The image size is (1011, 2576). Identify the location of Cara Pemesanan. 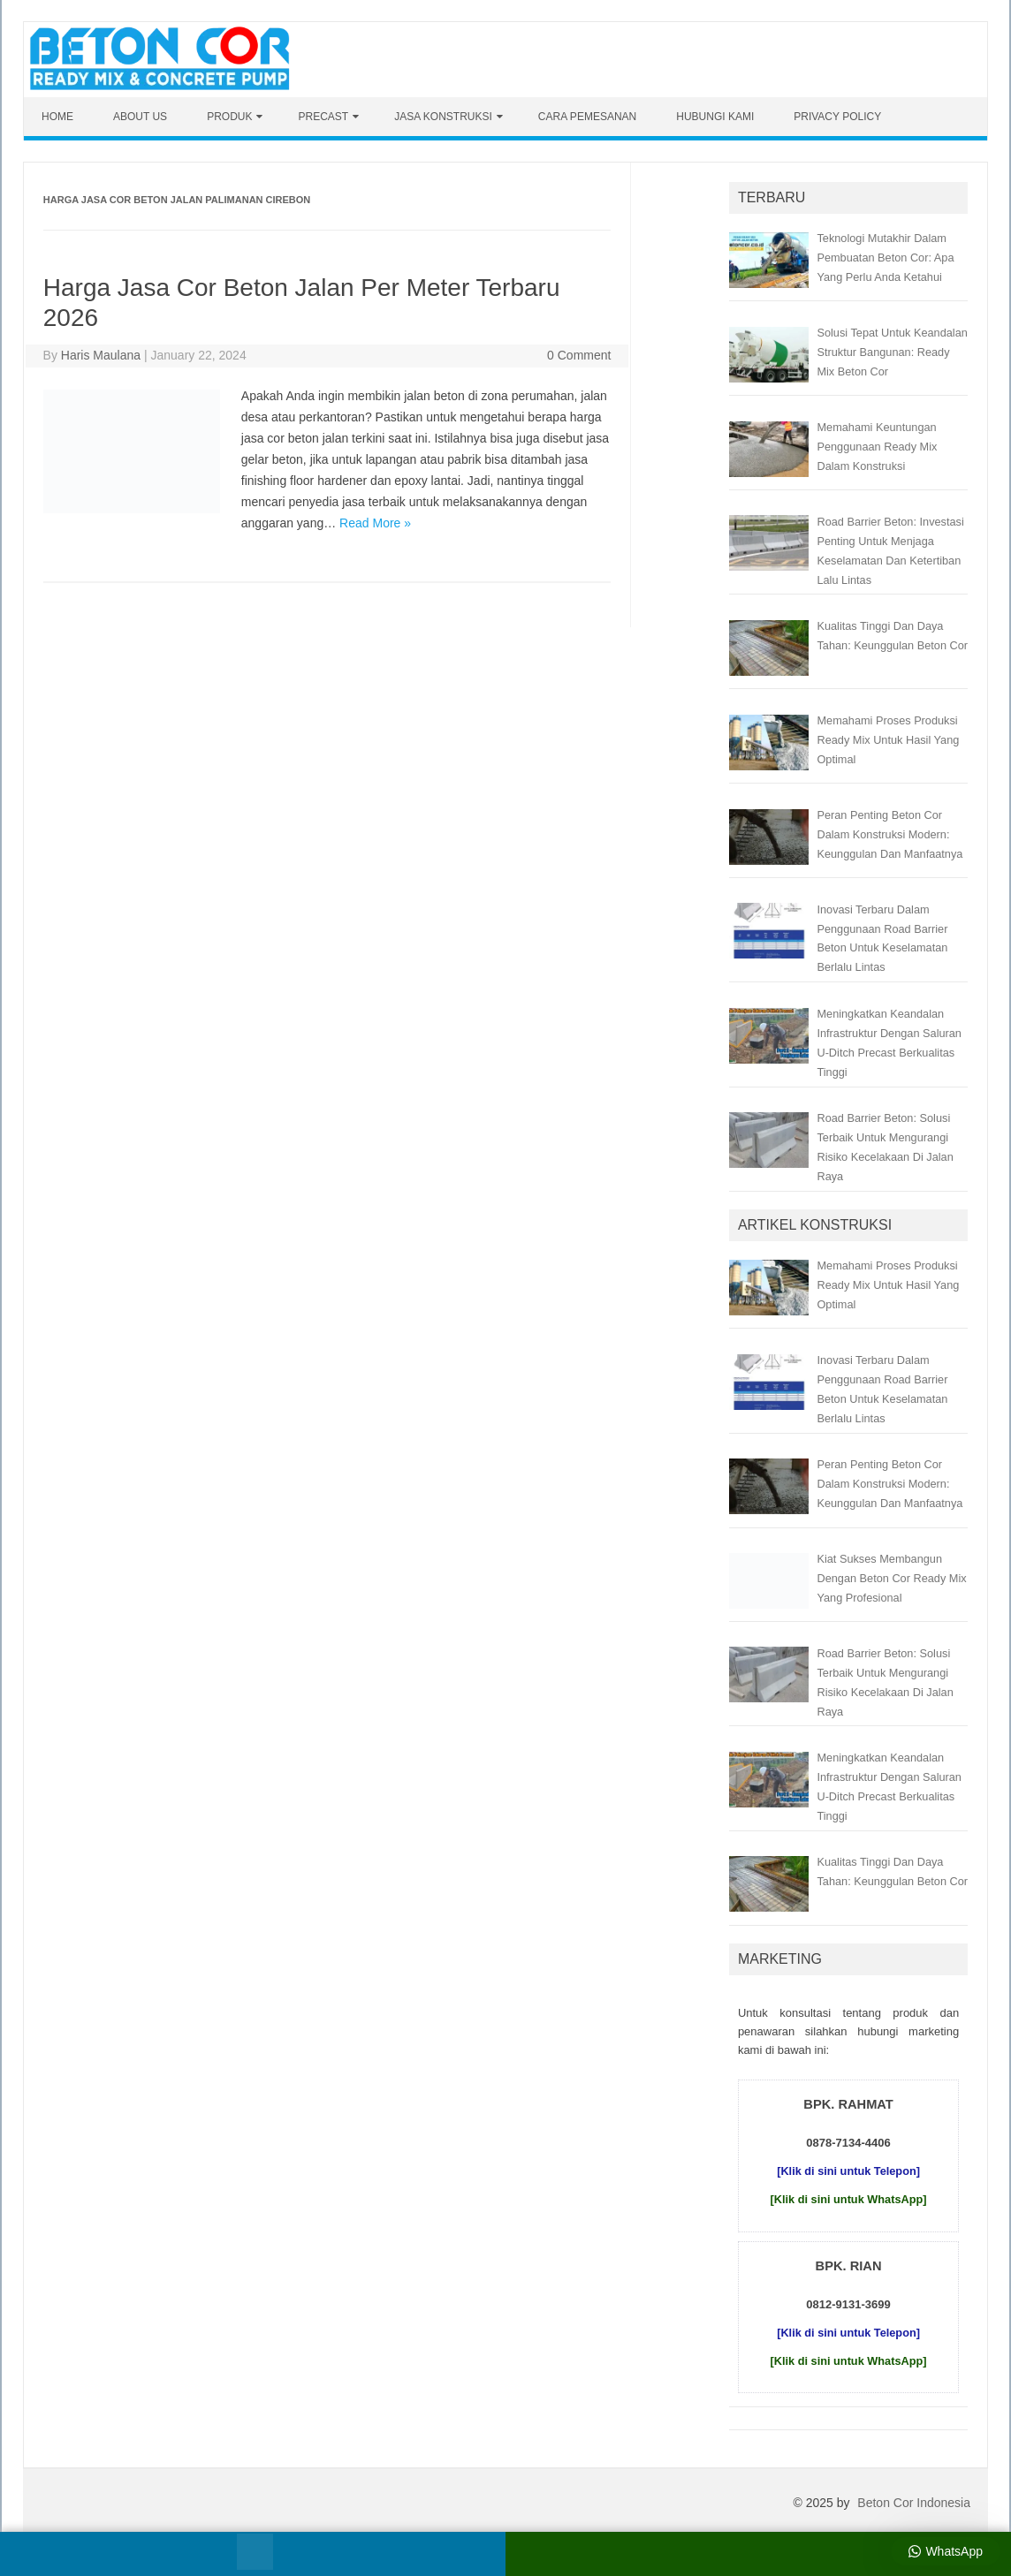
(587, 116).